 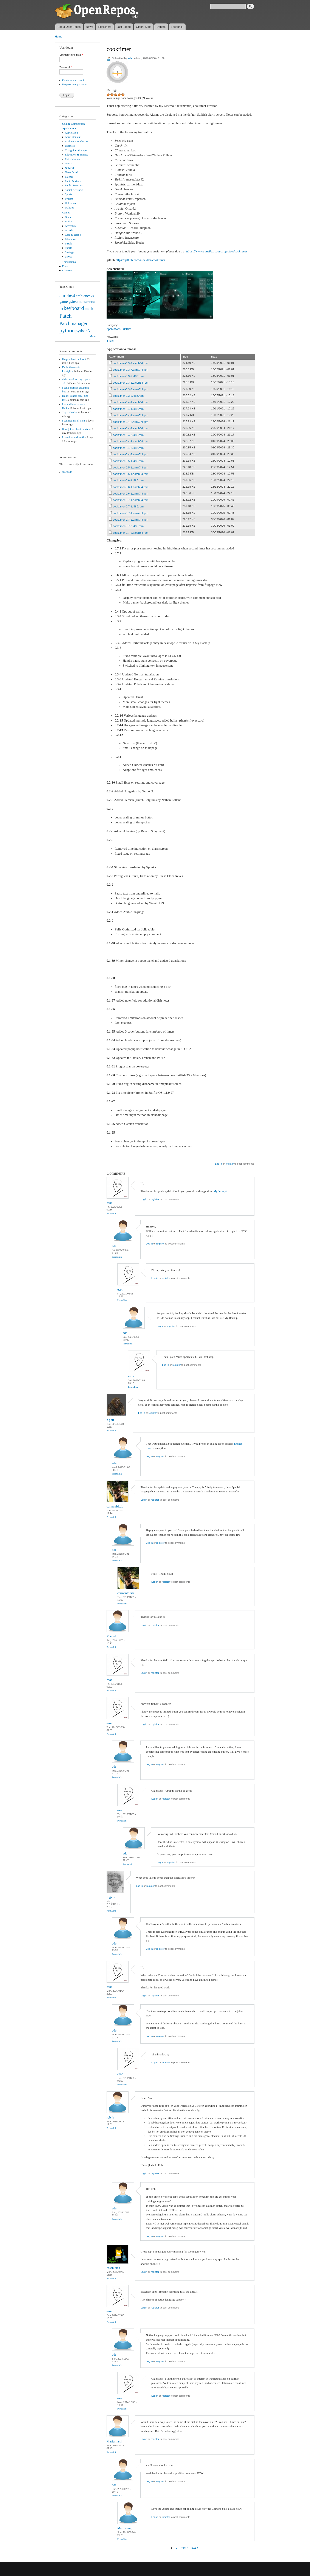 What do you see at coordinates (73, 80) in the screenshot?
I see `Create new account` at bounding box center [73, 80].